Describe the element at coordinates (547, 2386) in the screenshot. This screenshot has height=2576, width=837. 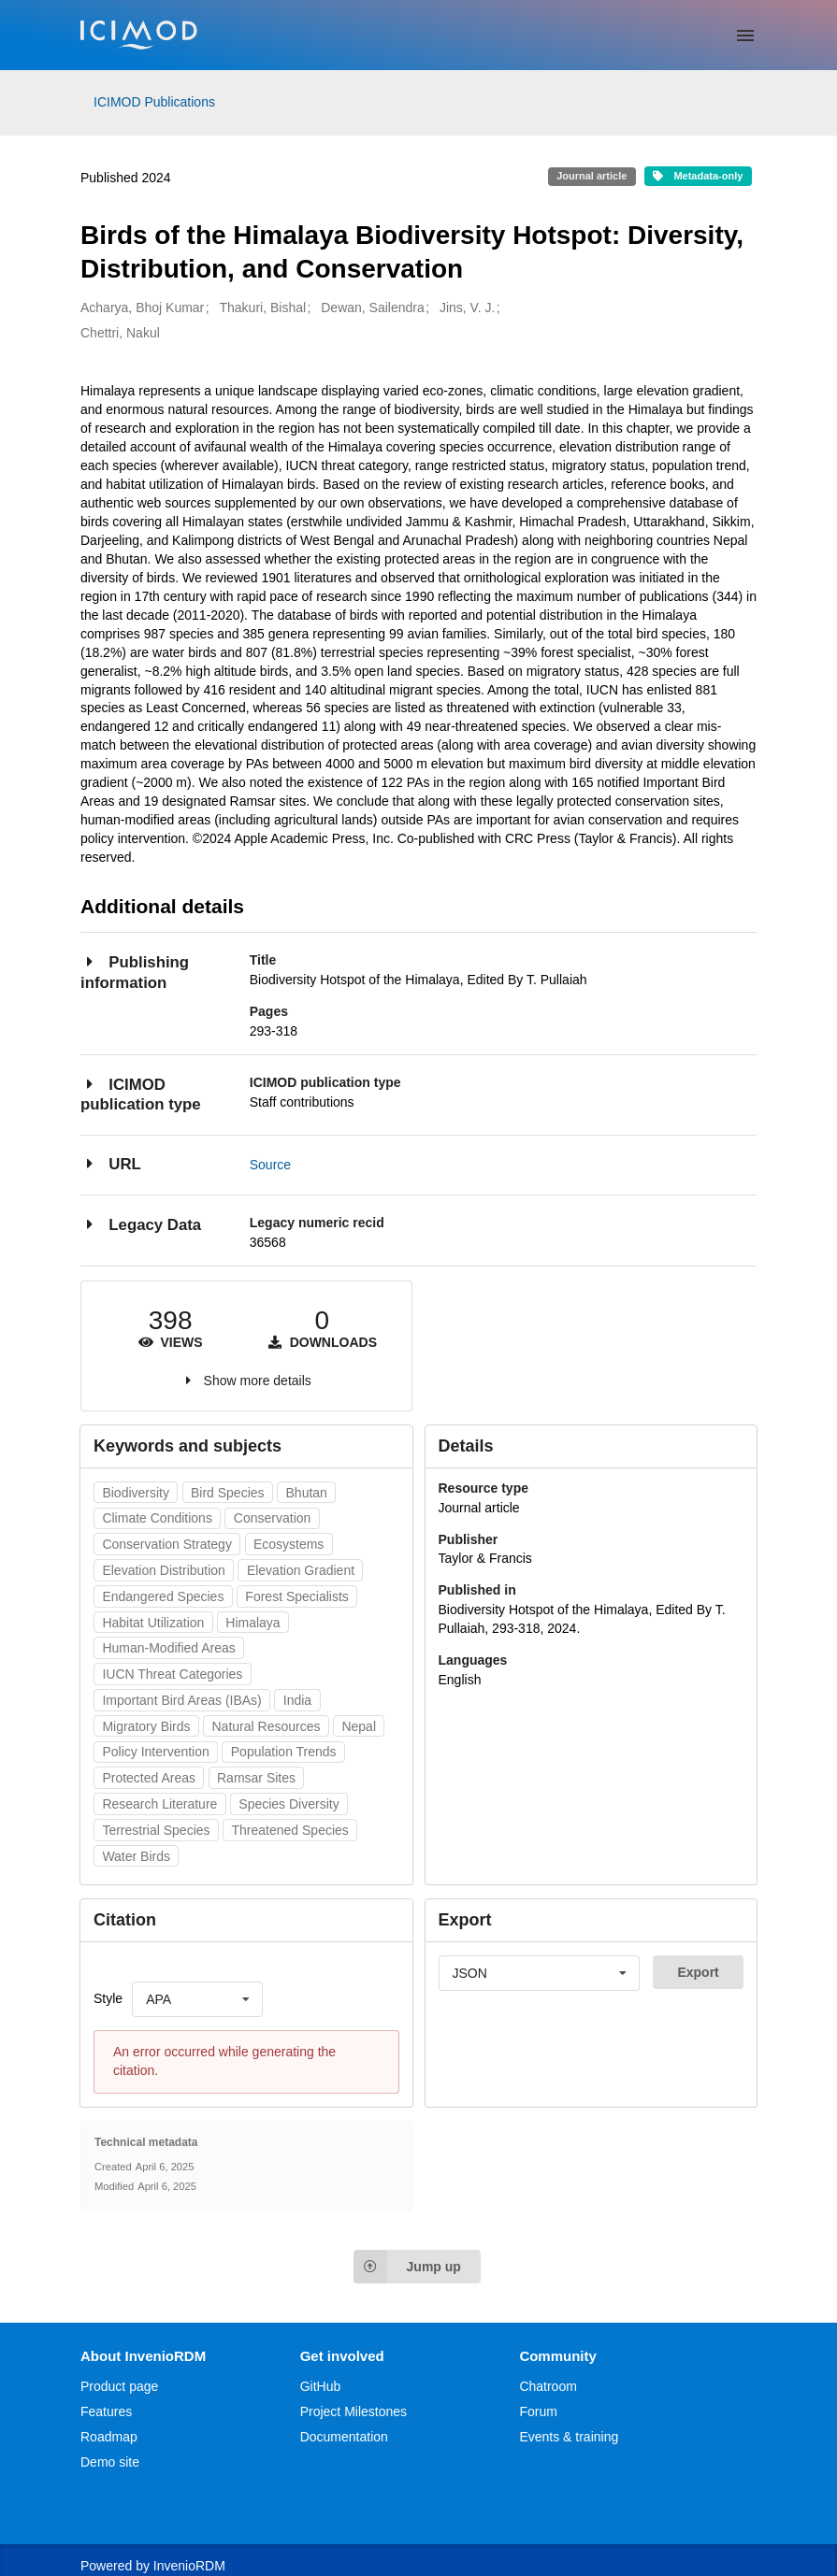
I see `Chatroom` at that location.